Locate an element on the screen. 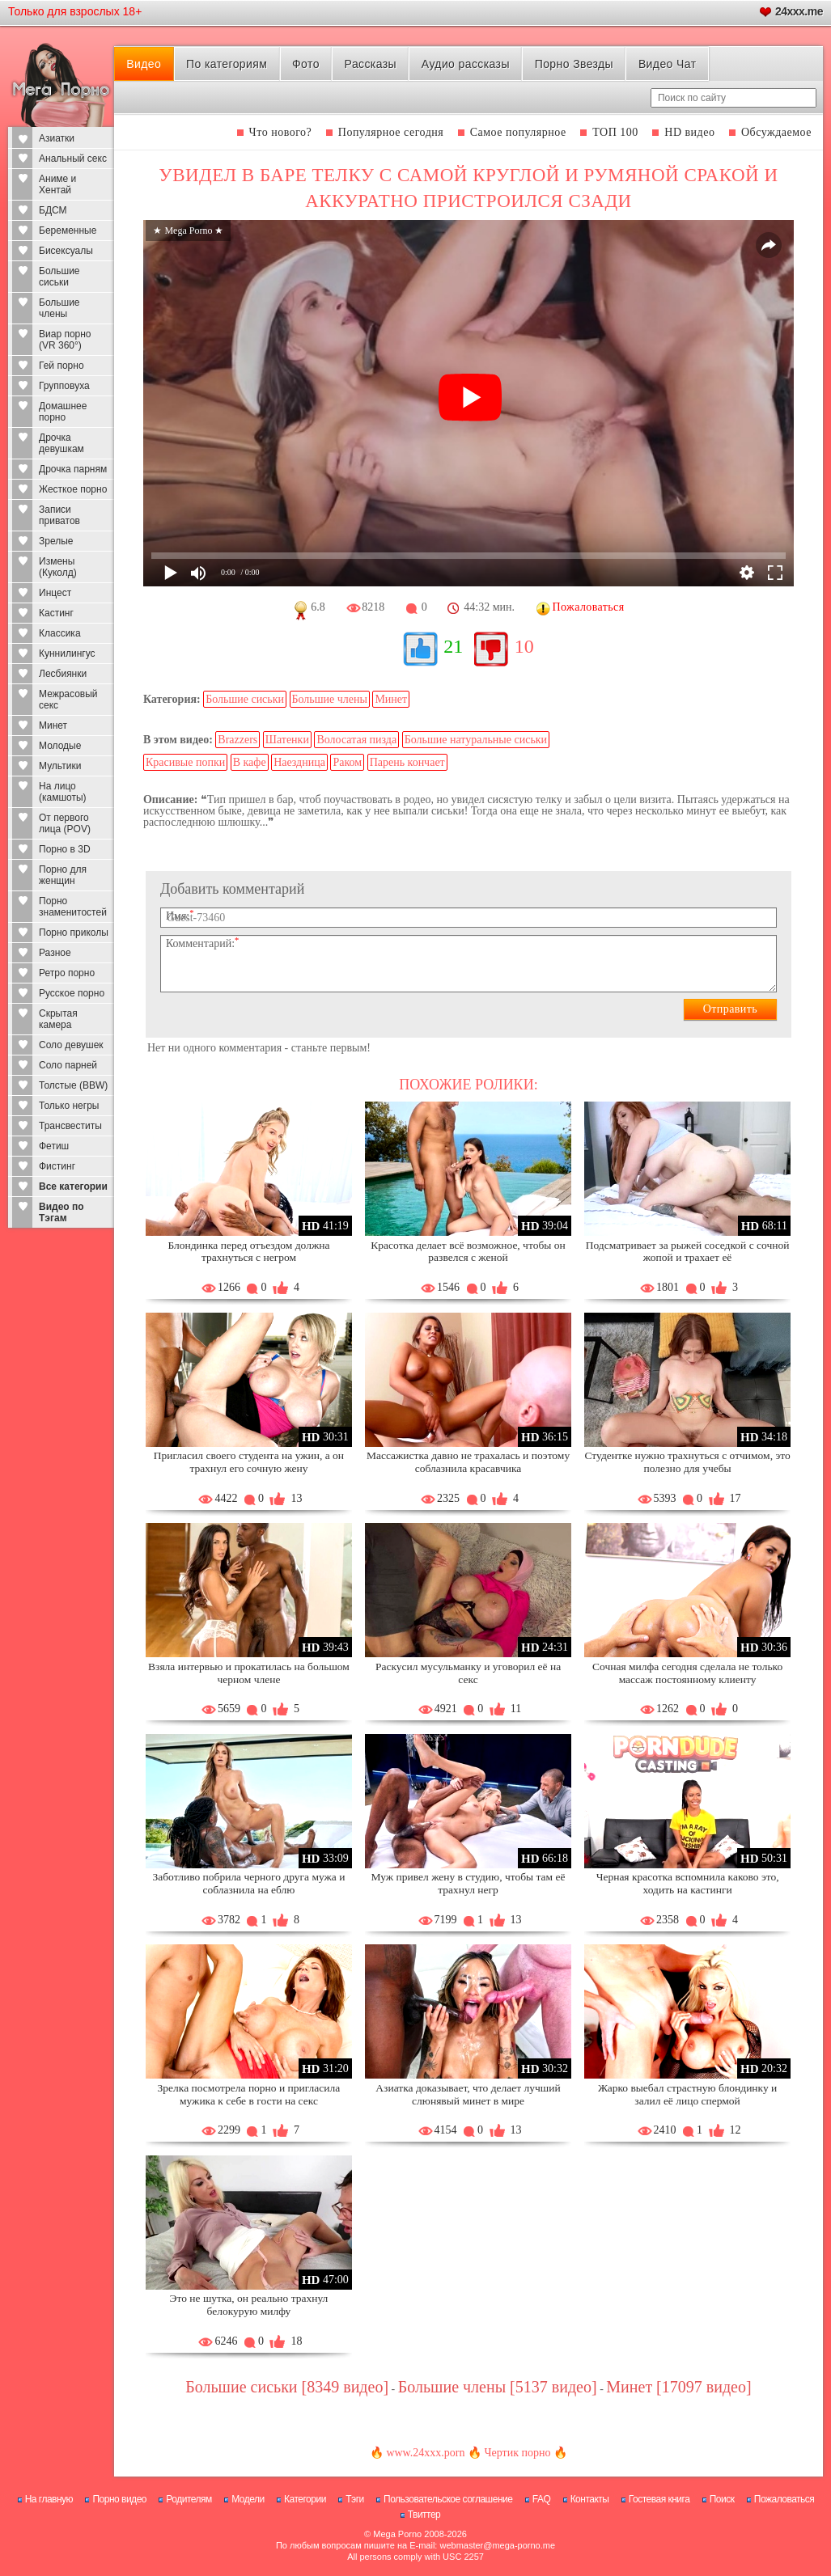 The width and height of the screenshot is (831, 2576). 10 is located at coordinates (524, 646).